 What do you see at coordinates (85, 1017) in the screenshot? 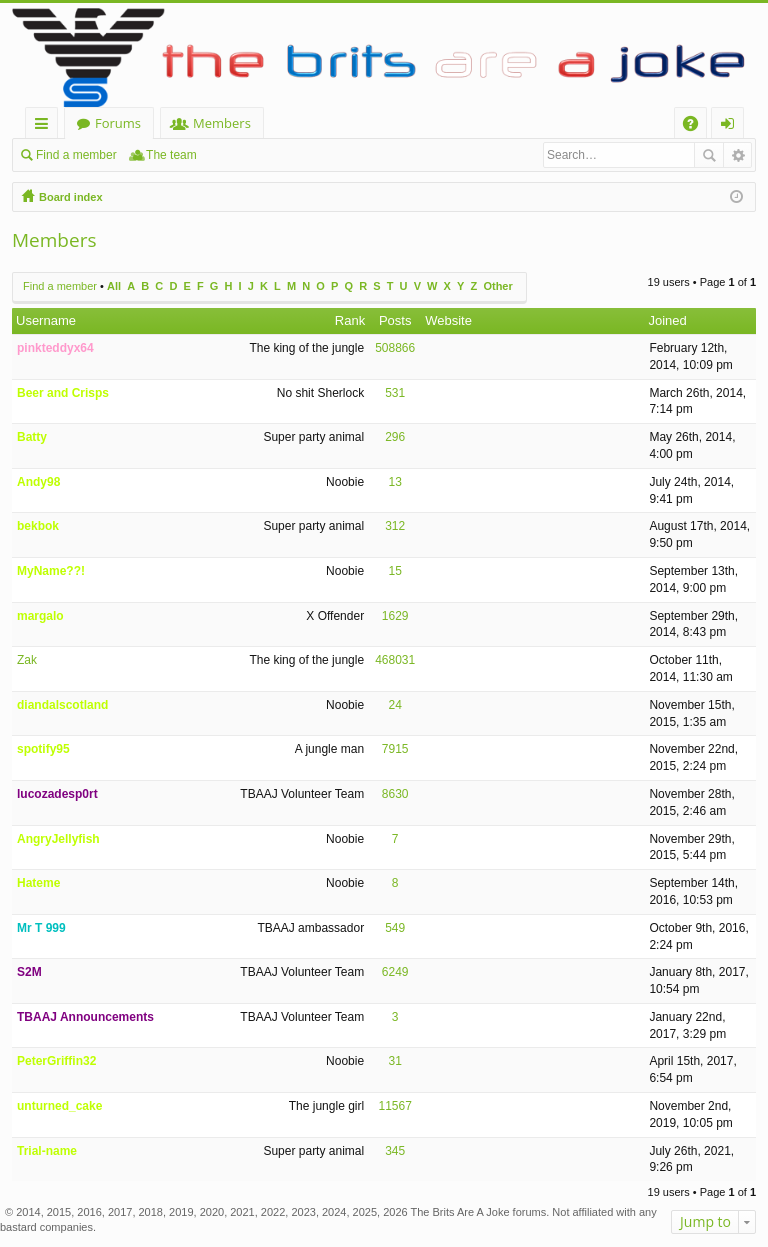
I see `TBAAJ Announcements` at bounding box center [85, 1017].